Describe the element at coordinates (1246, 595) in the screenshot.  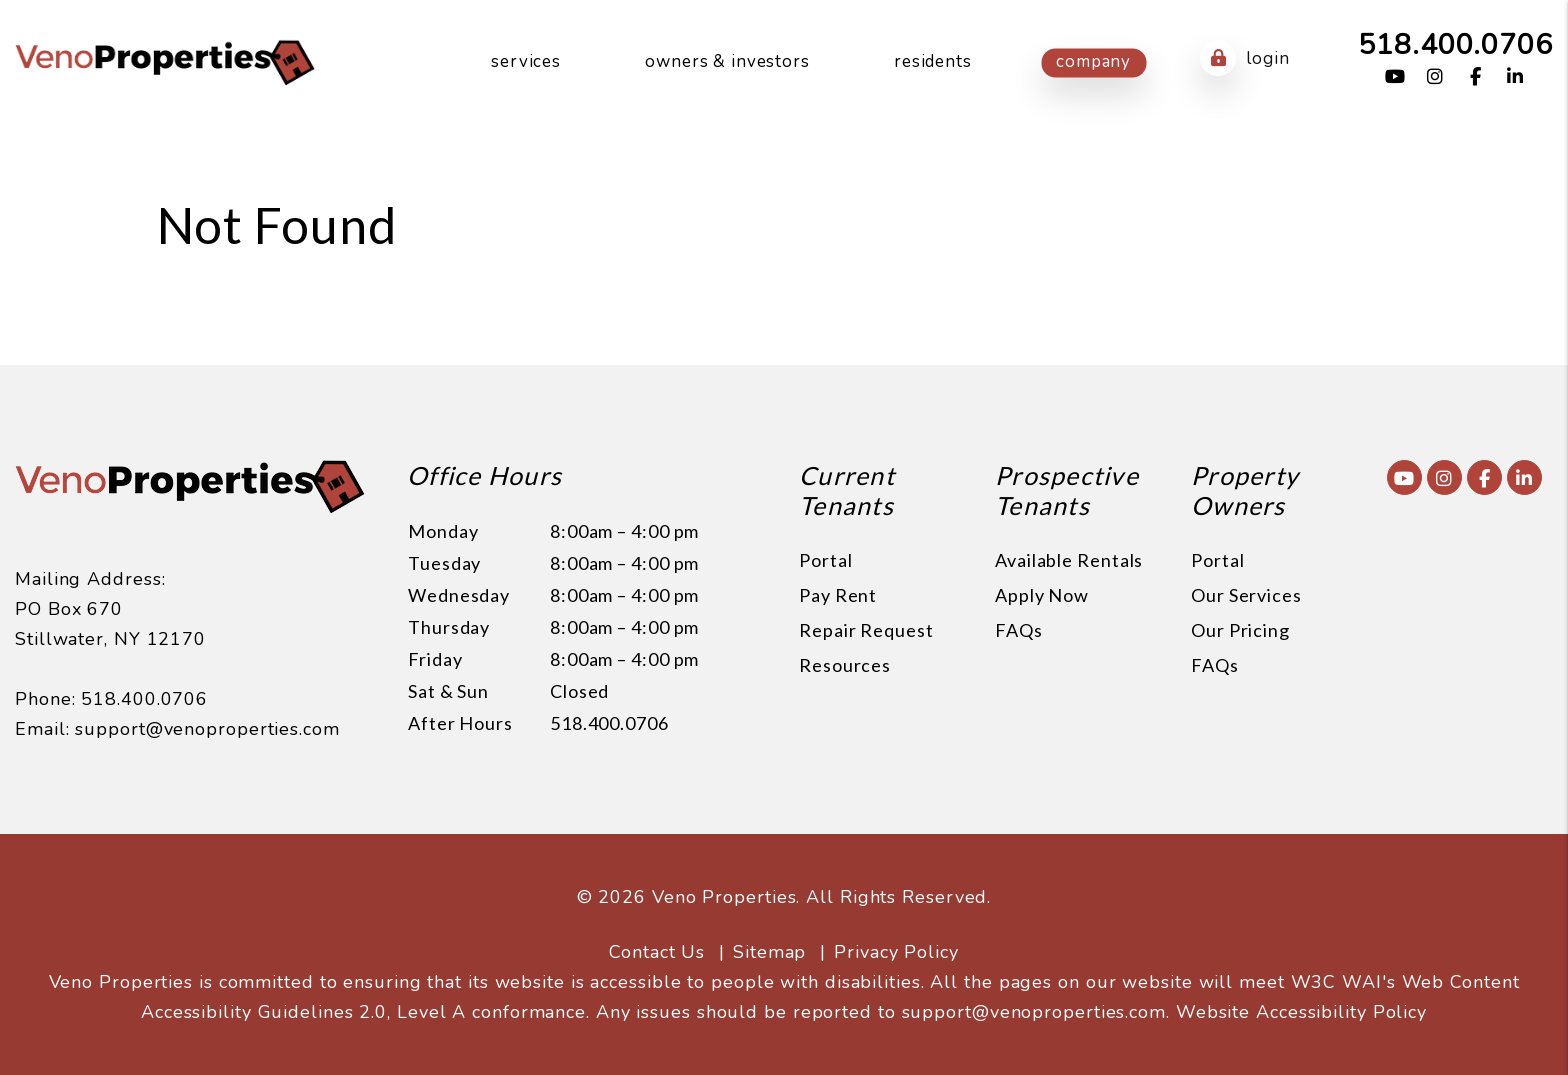
I see `Our Services` at that location.